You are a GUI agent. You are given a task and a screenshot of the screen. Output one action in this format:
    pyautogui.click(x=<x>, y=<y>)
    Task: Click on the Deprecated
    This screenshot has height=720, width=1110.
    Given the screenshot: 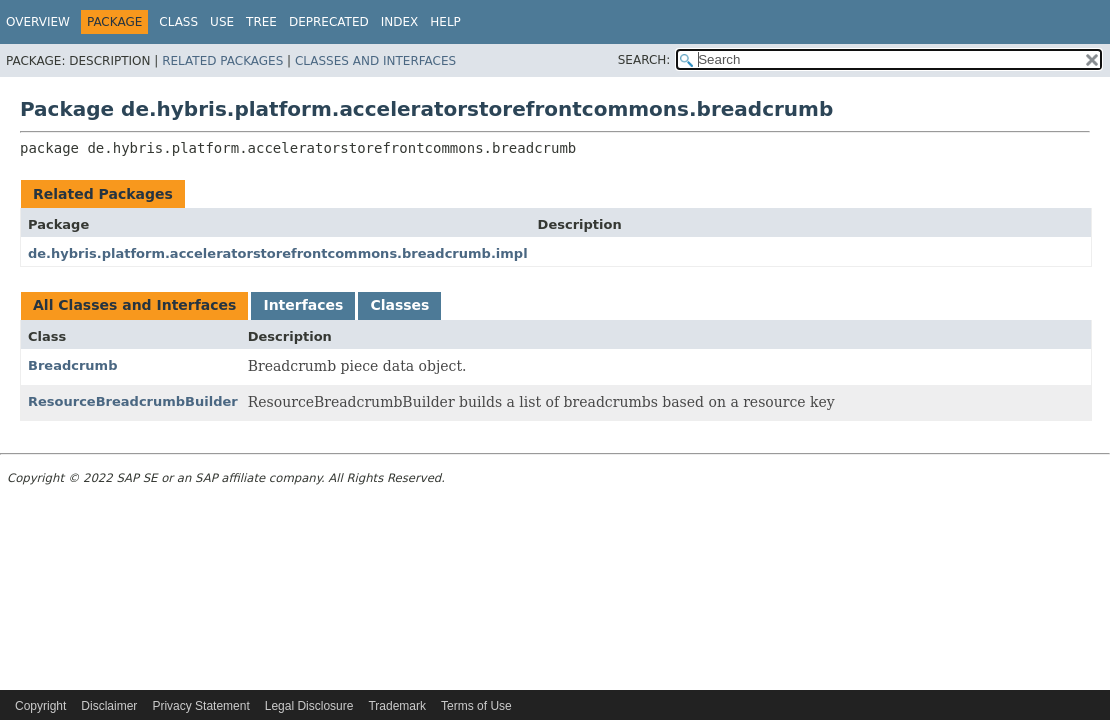 What is the action you would take?
    pyautogui.click(x=329, y=22)
    